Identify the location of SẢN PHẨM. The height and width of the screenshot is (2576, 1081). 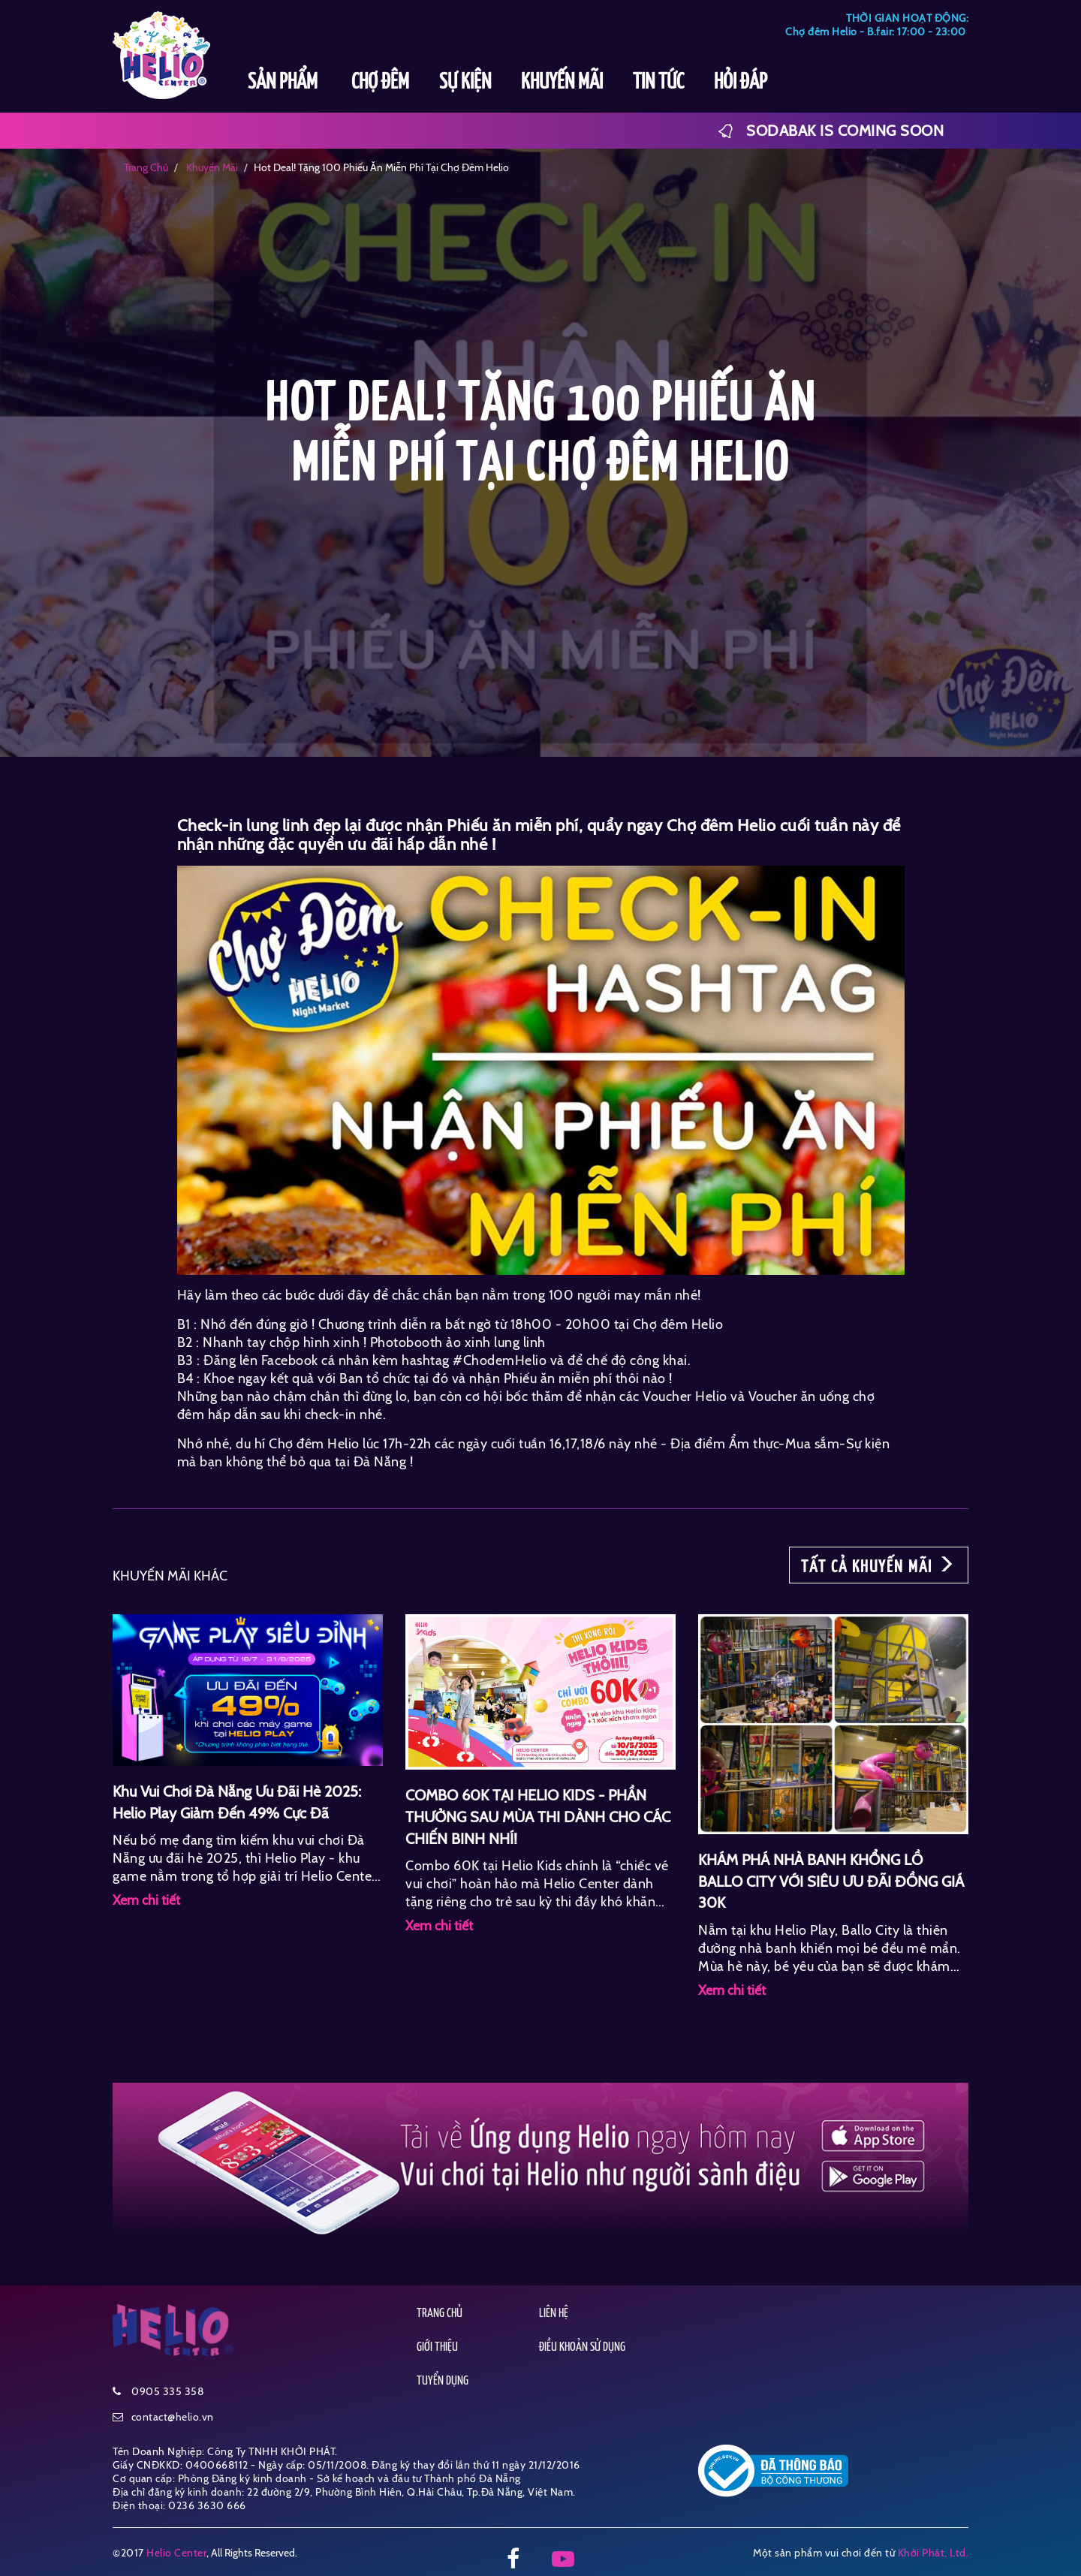
(284, 82).